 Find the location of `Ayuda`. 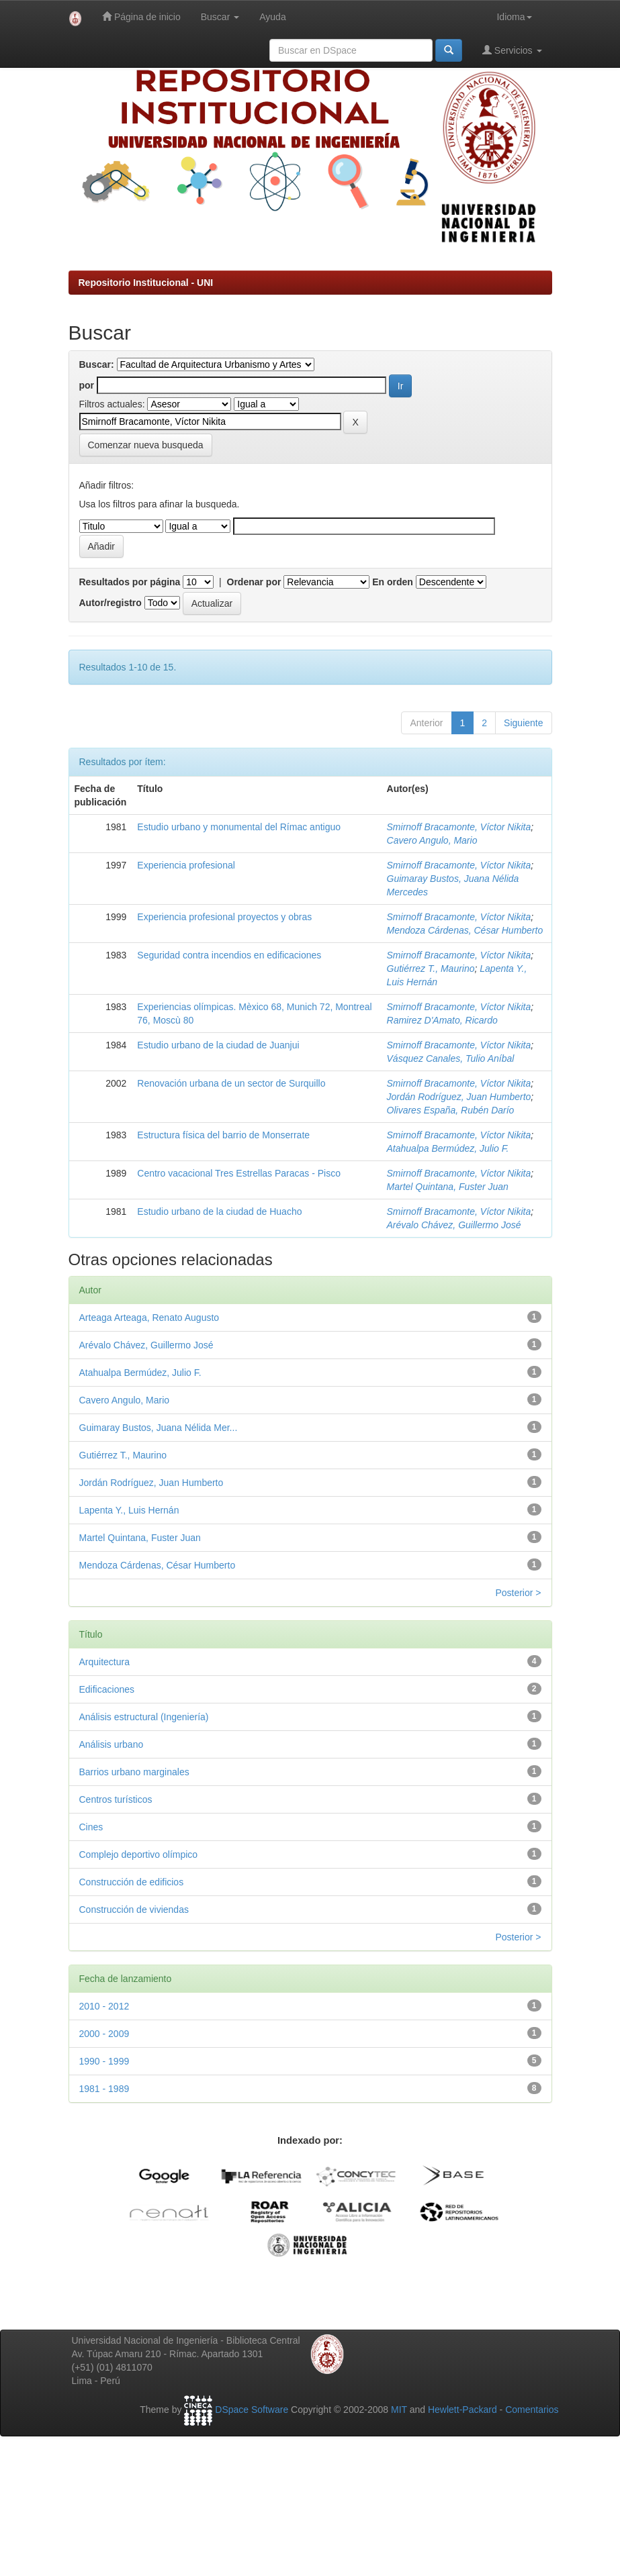

Ayuda is located at coordinates (272, 16).